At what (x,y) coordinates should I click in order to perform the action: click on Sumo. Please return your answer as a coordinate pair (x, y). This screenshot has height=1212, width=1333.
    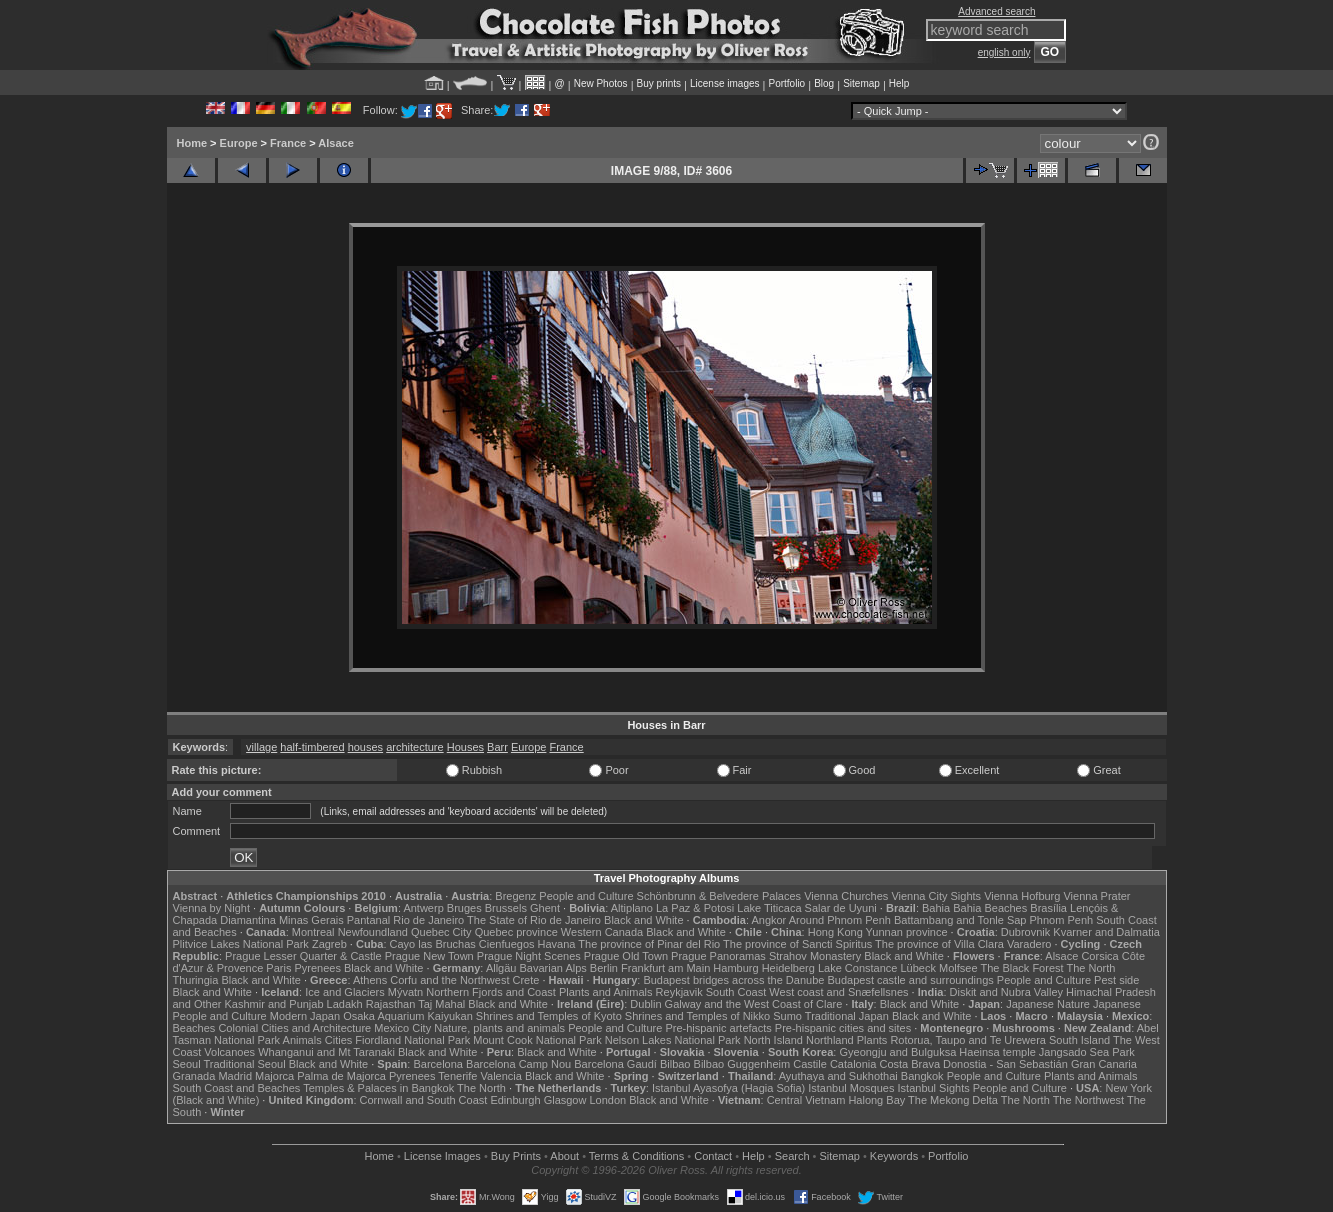
    Looking at the image, I should click on (787, 1016).